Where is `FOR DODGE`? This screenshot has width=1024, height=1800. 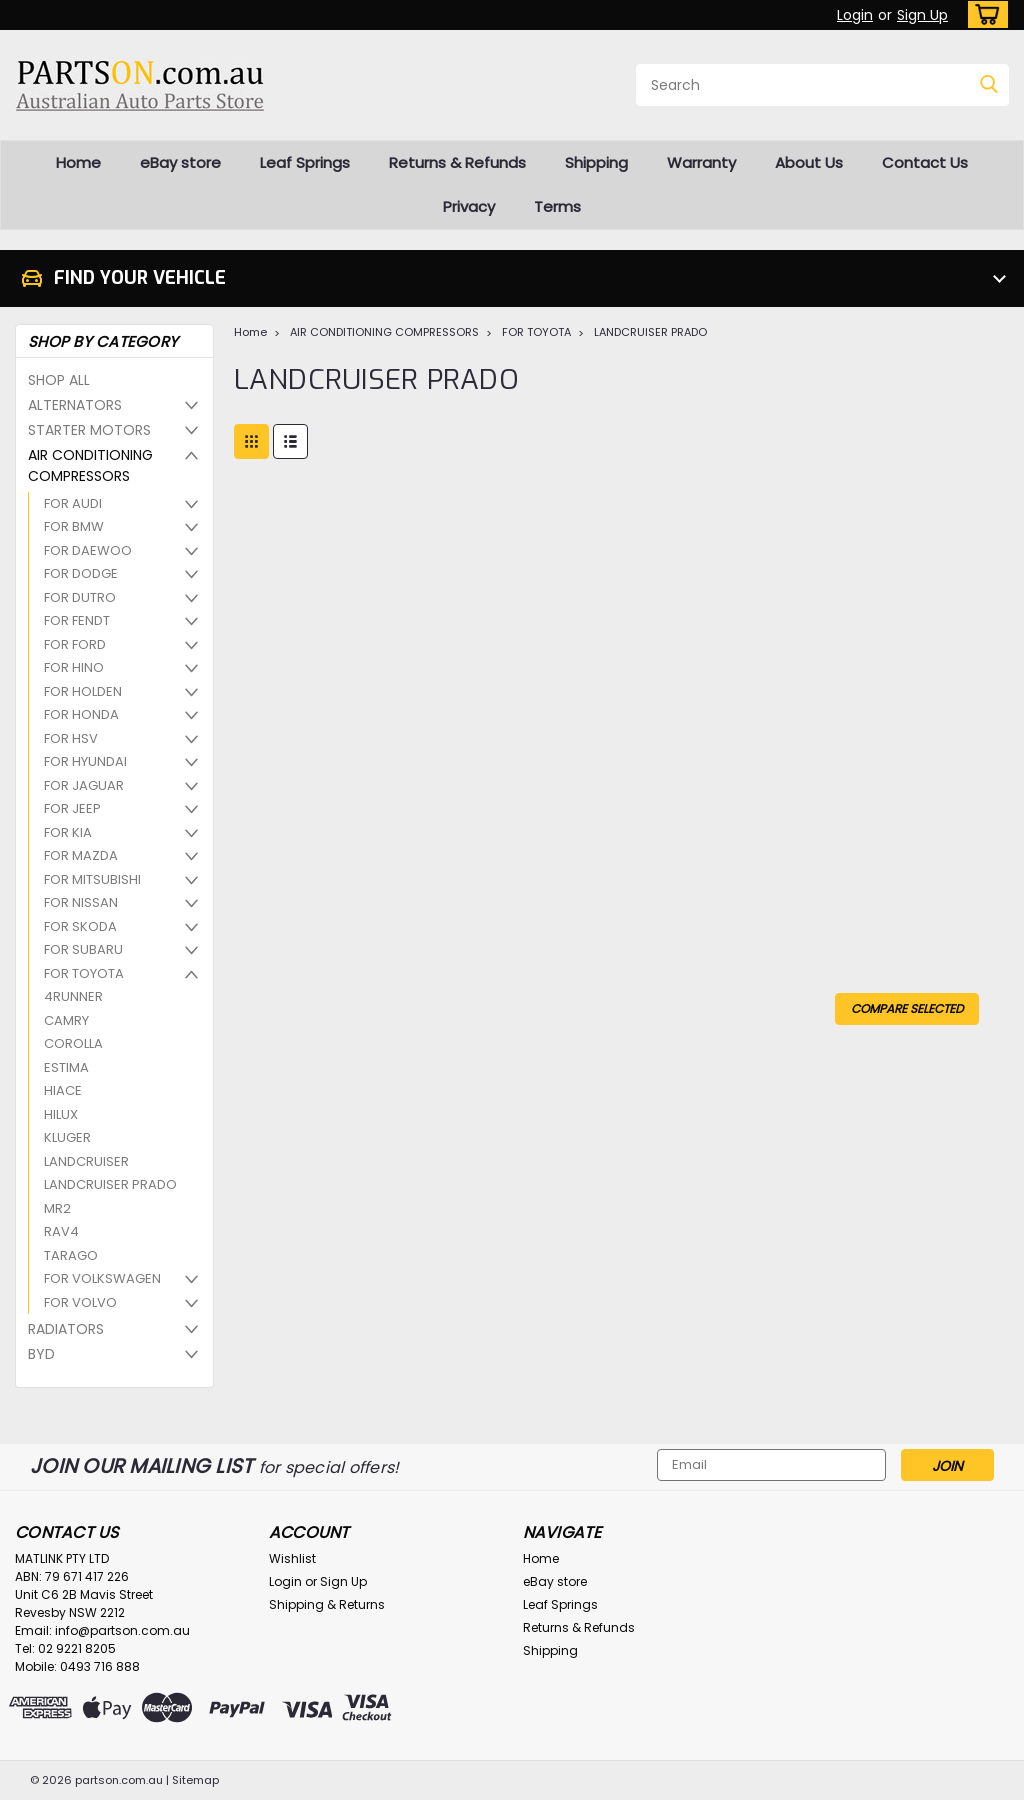 FOR DODGE is located at coordinates (81, 573).